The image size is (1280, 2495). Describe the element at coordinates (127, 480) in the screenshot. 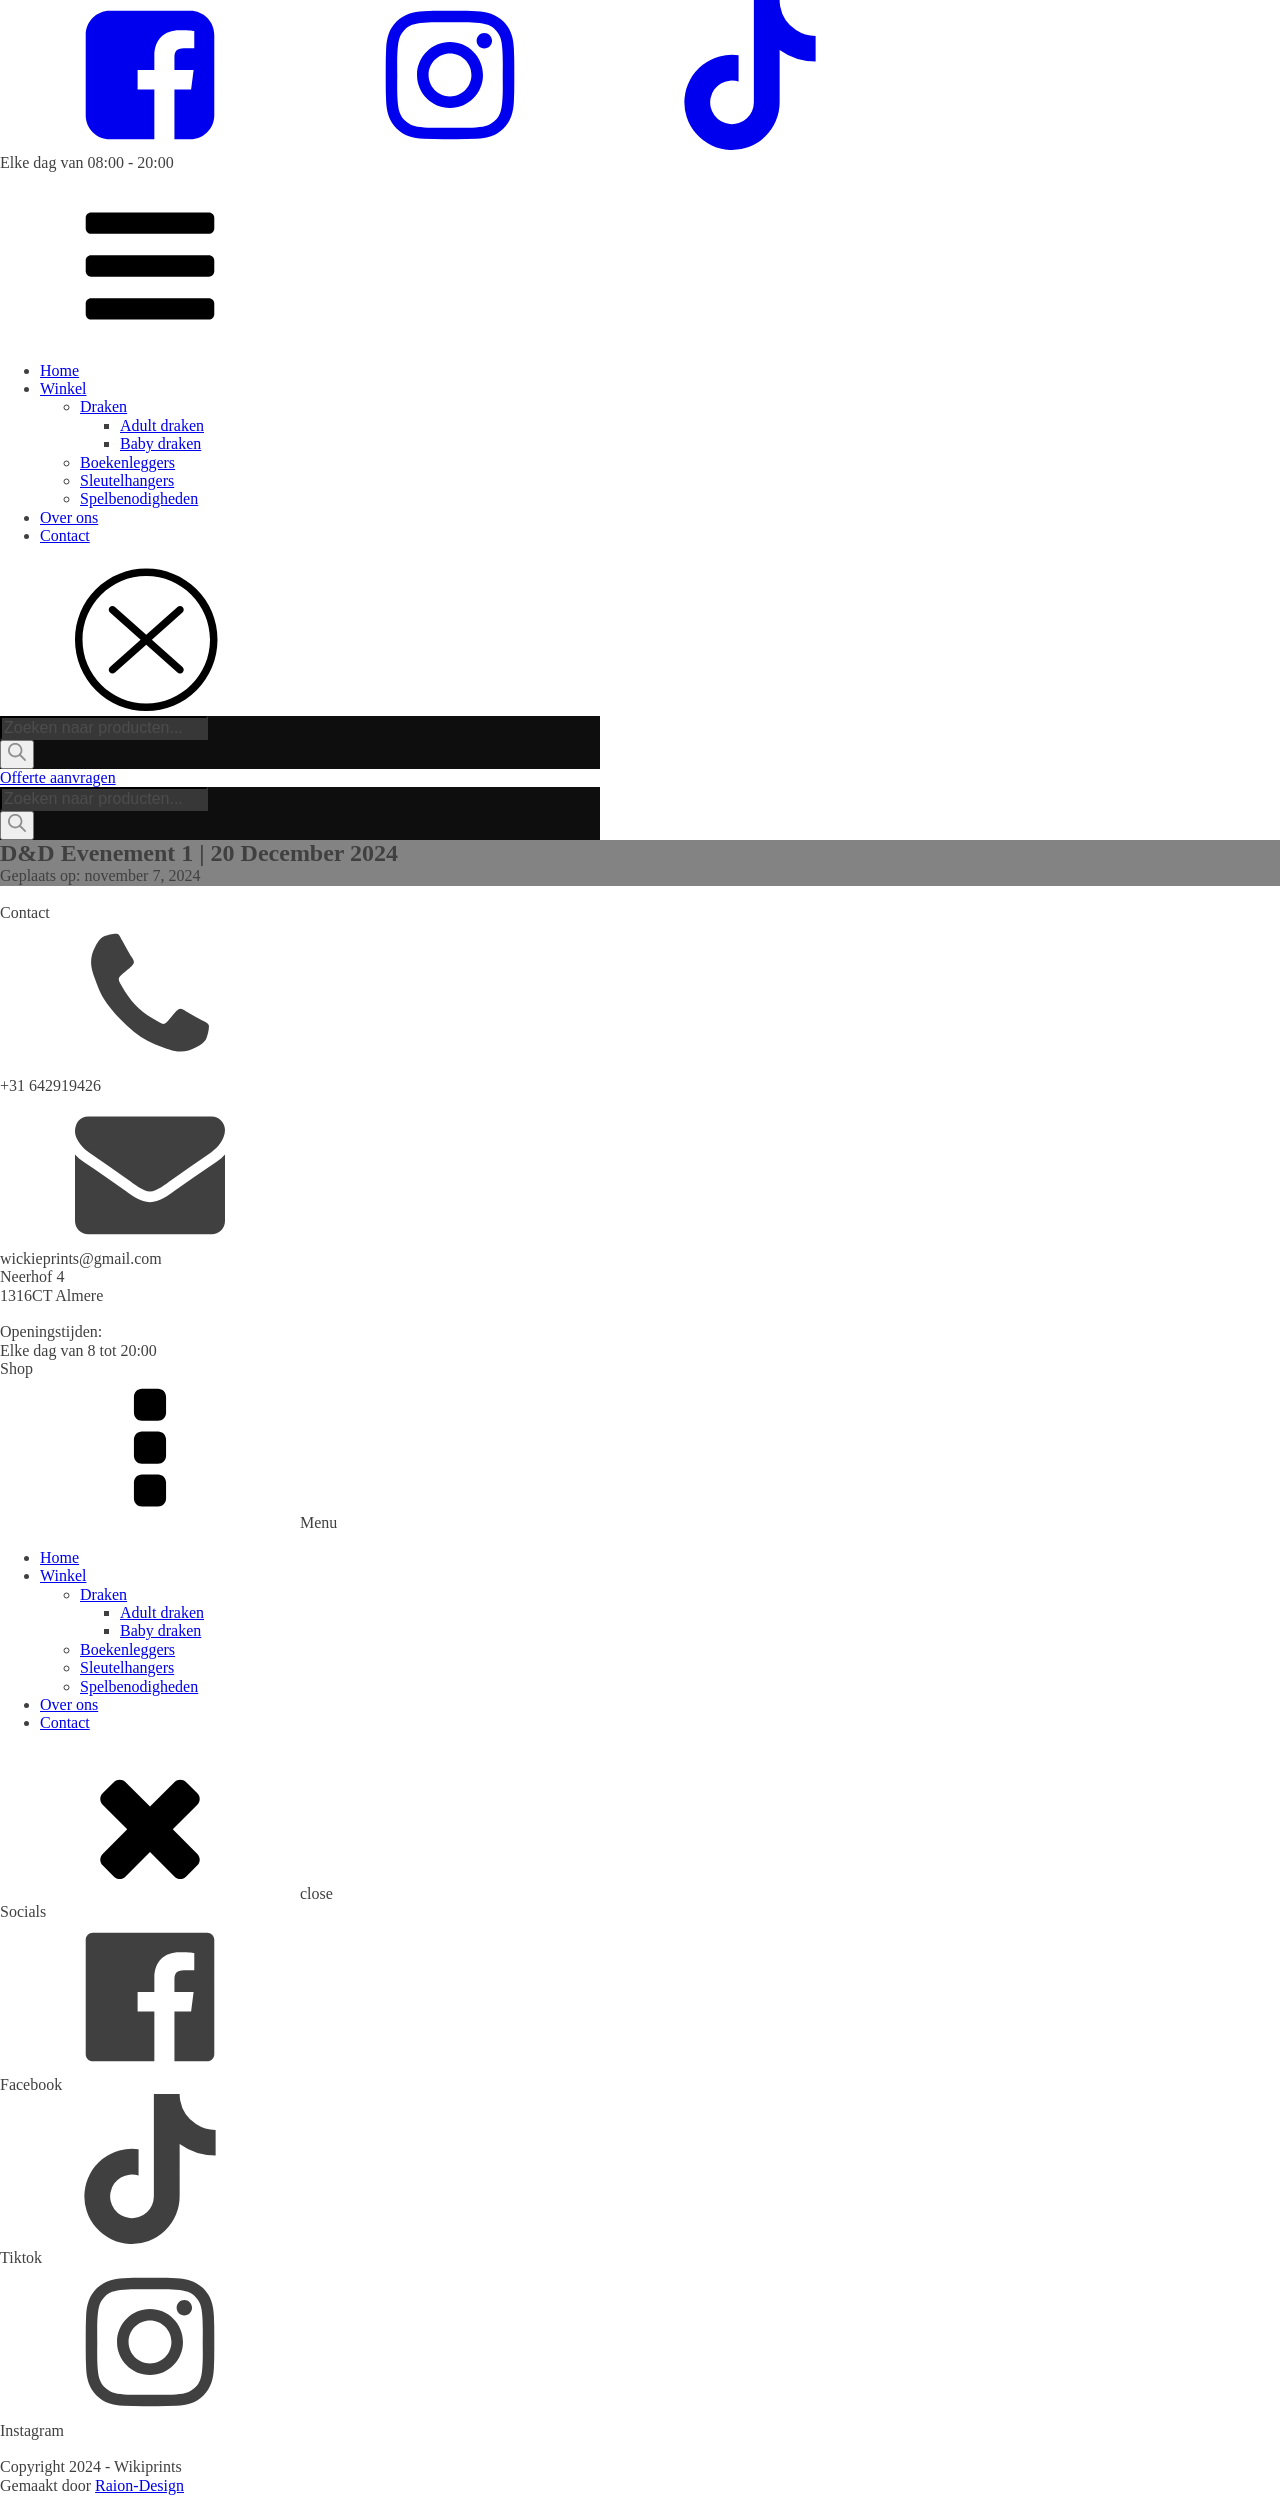

I see `Sleutelhangers` at that location.